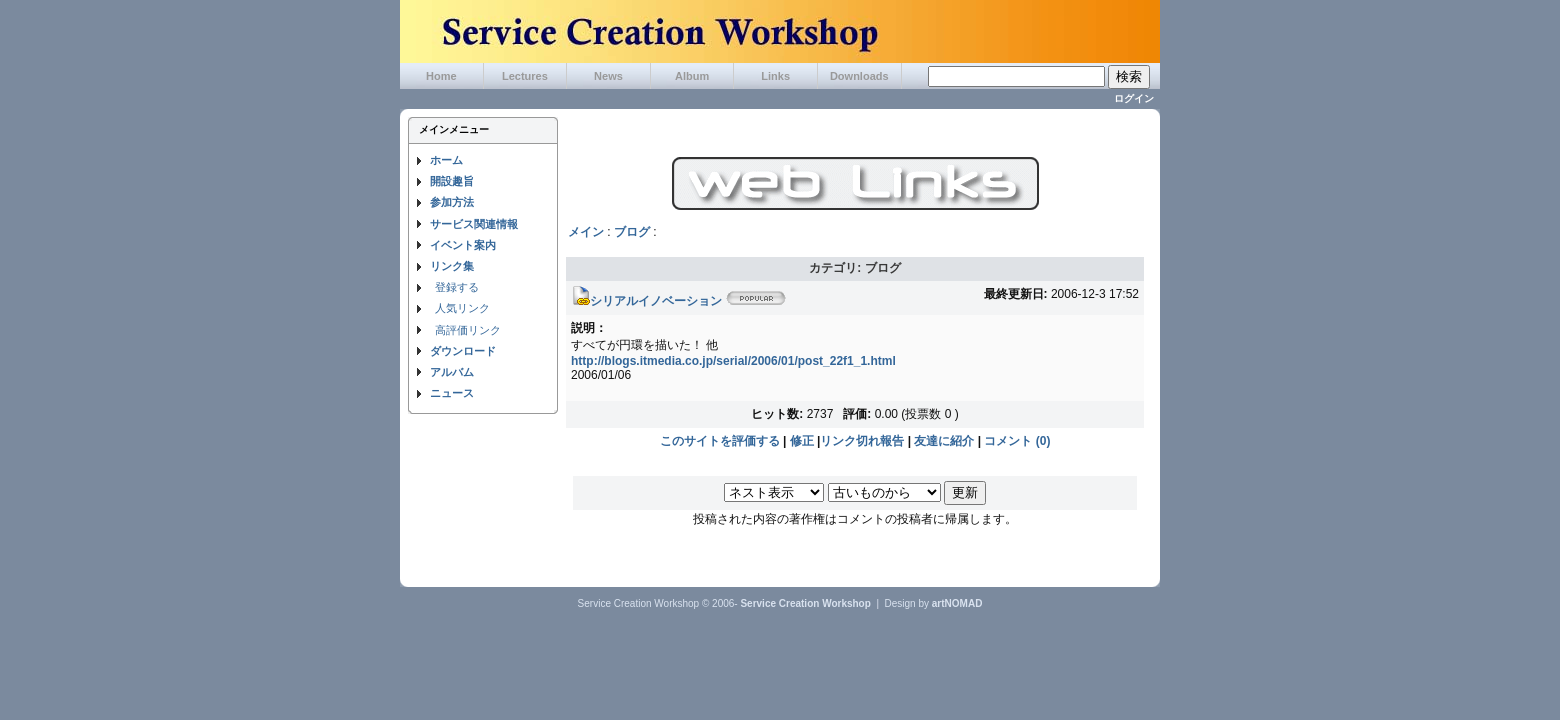 The image size is (1560, 720). Describe the element at coordinates (463, 351) in the screenshot. I see `ダウンロード` at that location.